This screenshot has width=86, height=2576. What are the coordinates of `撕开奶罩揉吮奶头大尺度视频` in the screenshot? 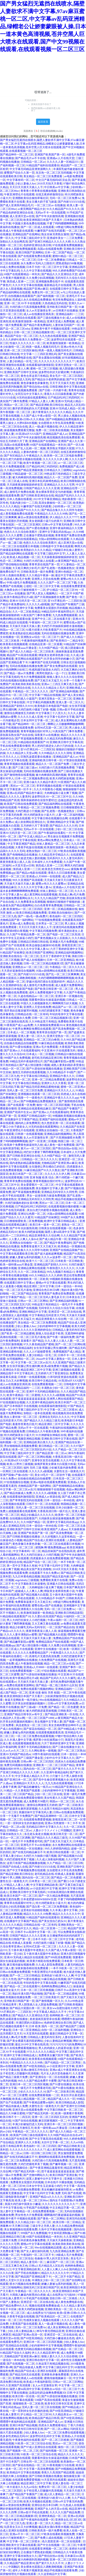 It's located at (30, 408).